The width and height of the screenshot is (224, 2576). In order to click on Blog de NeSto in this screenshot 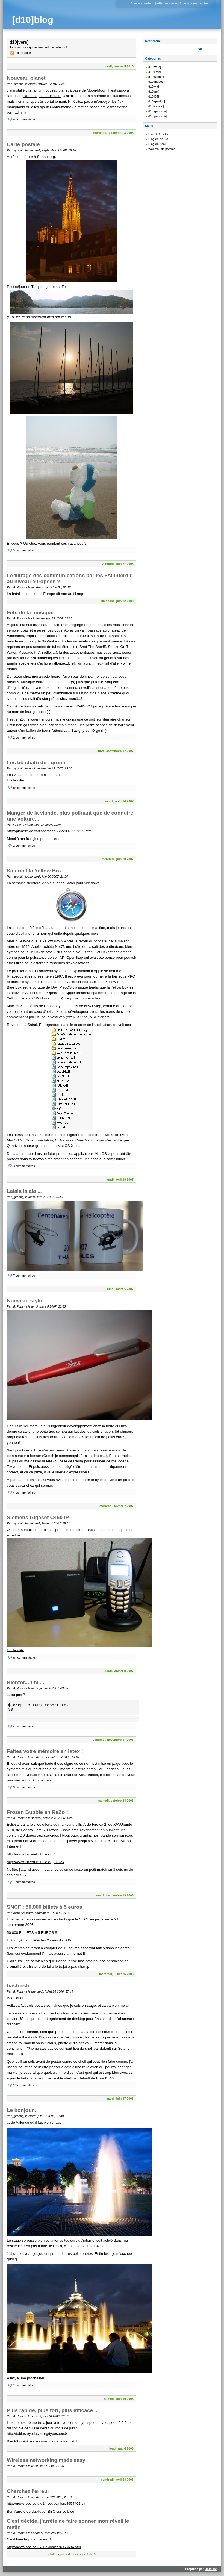, I will do `click(158, 139)`.